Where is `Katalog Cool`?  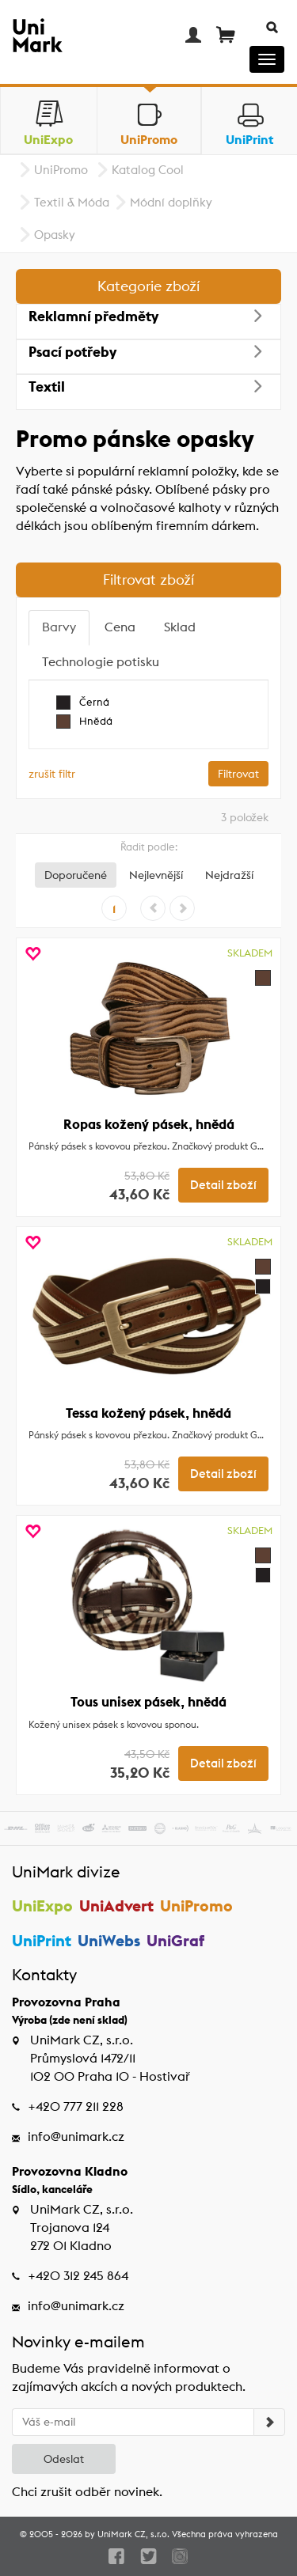
Katalog Cool is located at coordinates (148, 169).